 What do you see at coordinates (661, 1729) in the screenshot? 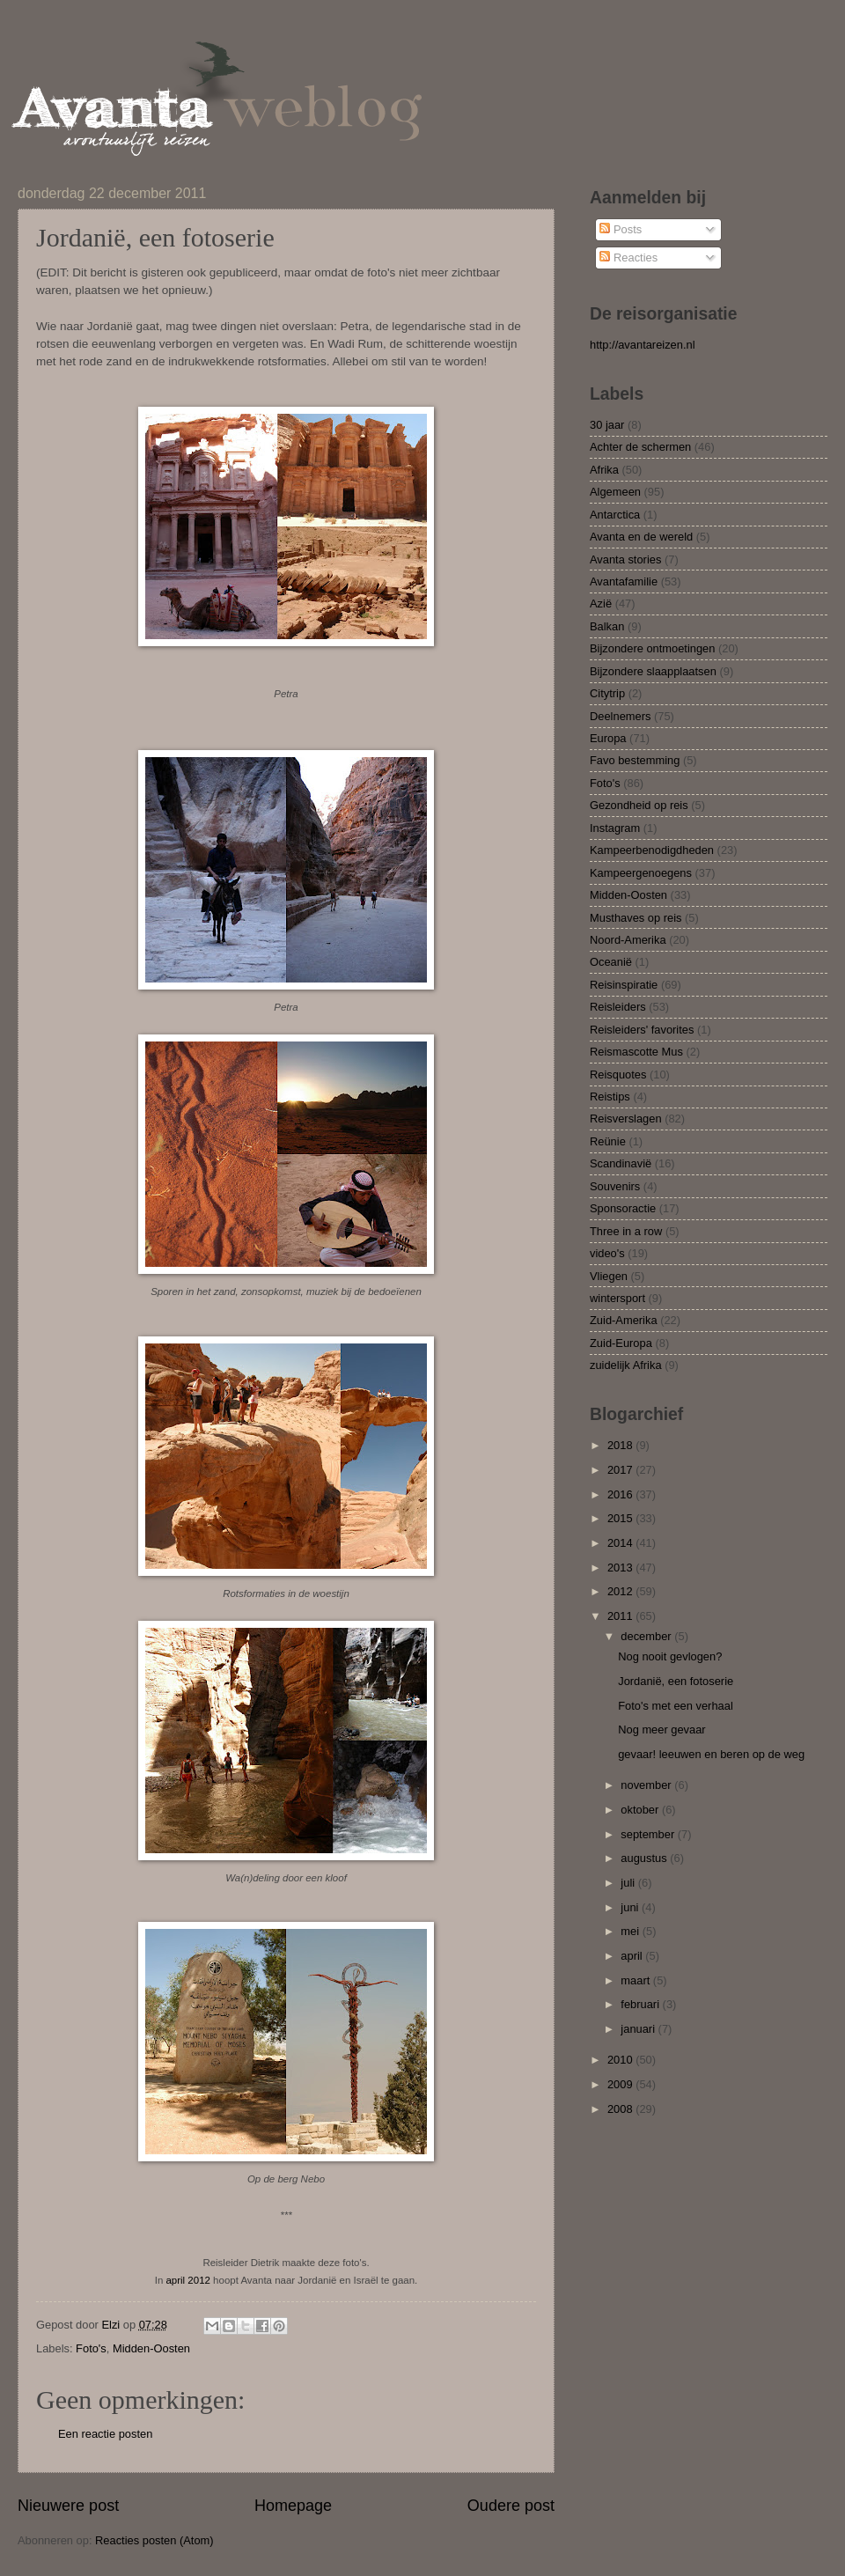
I see `Nog meer gevaar` at bounding box center [661, 1729].